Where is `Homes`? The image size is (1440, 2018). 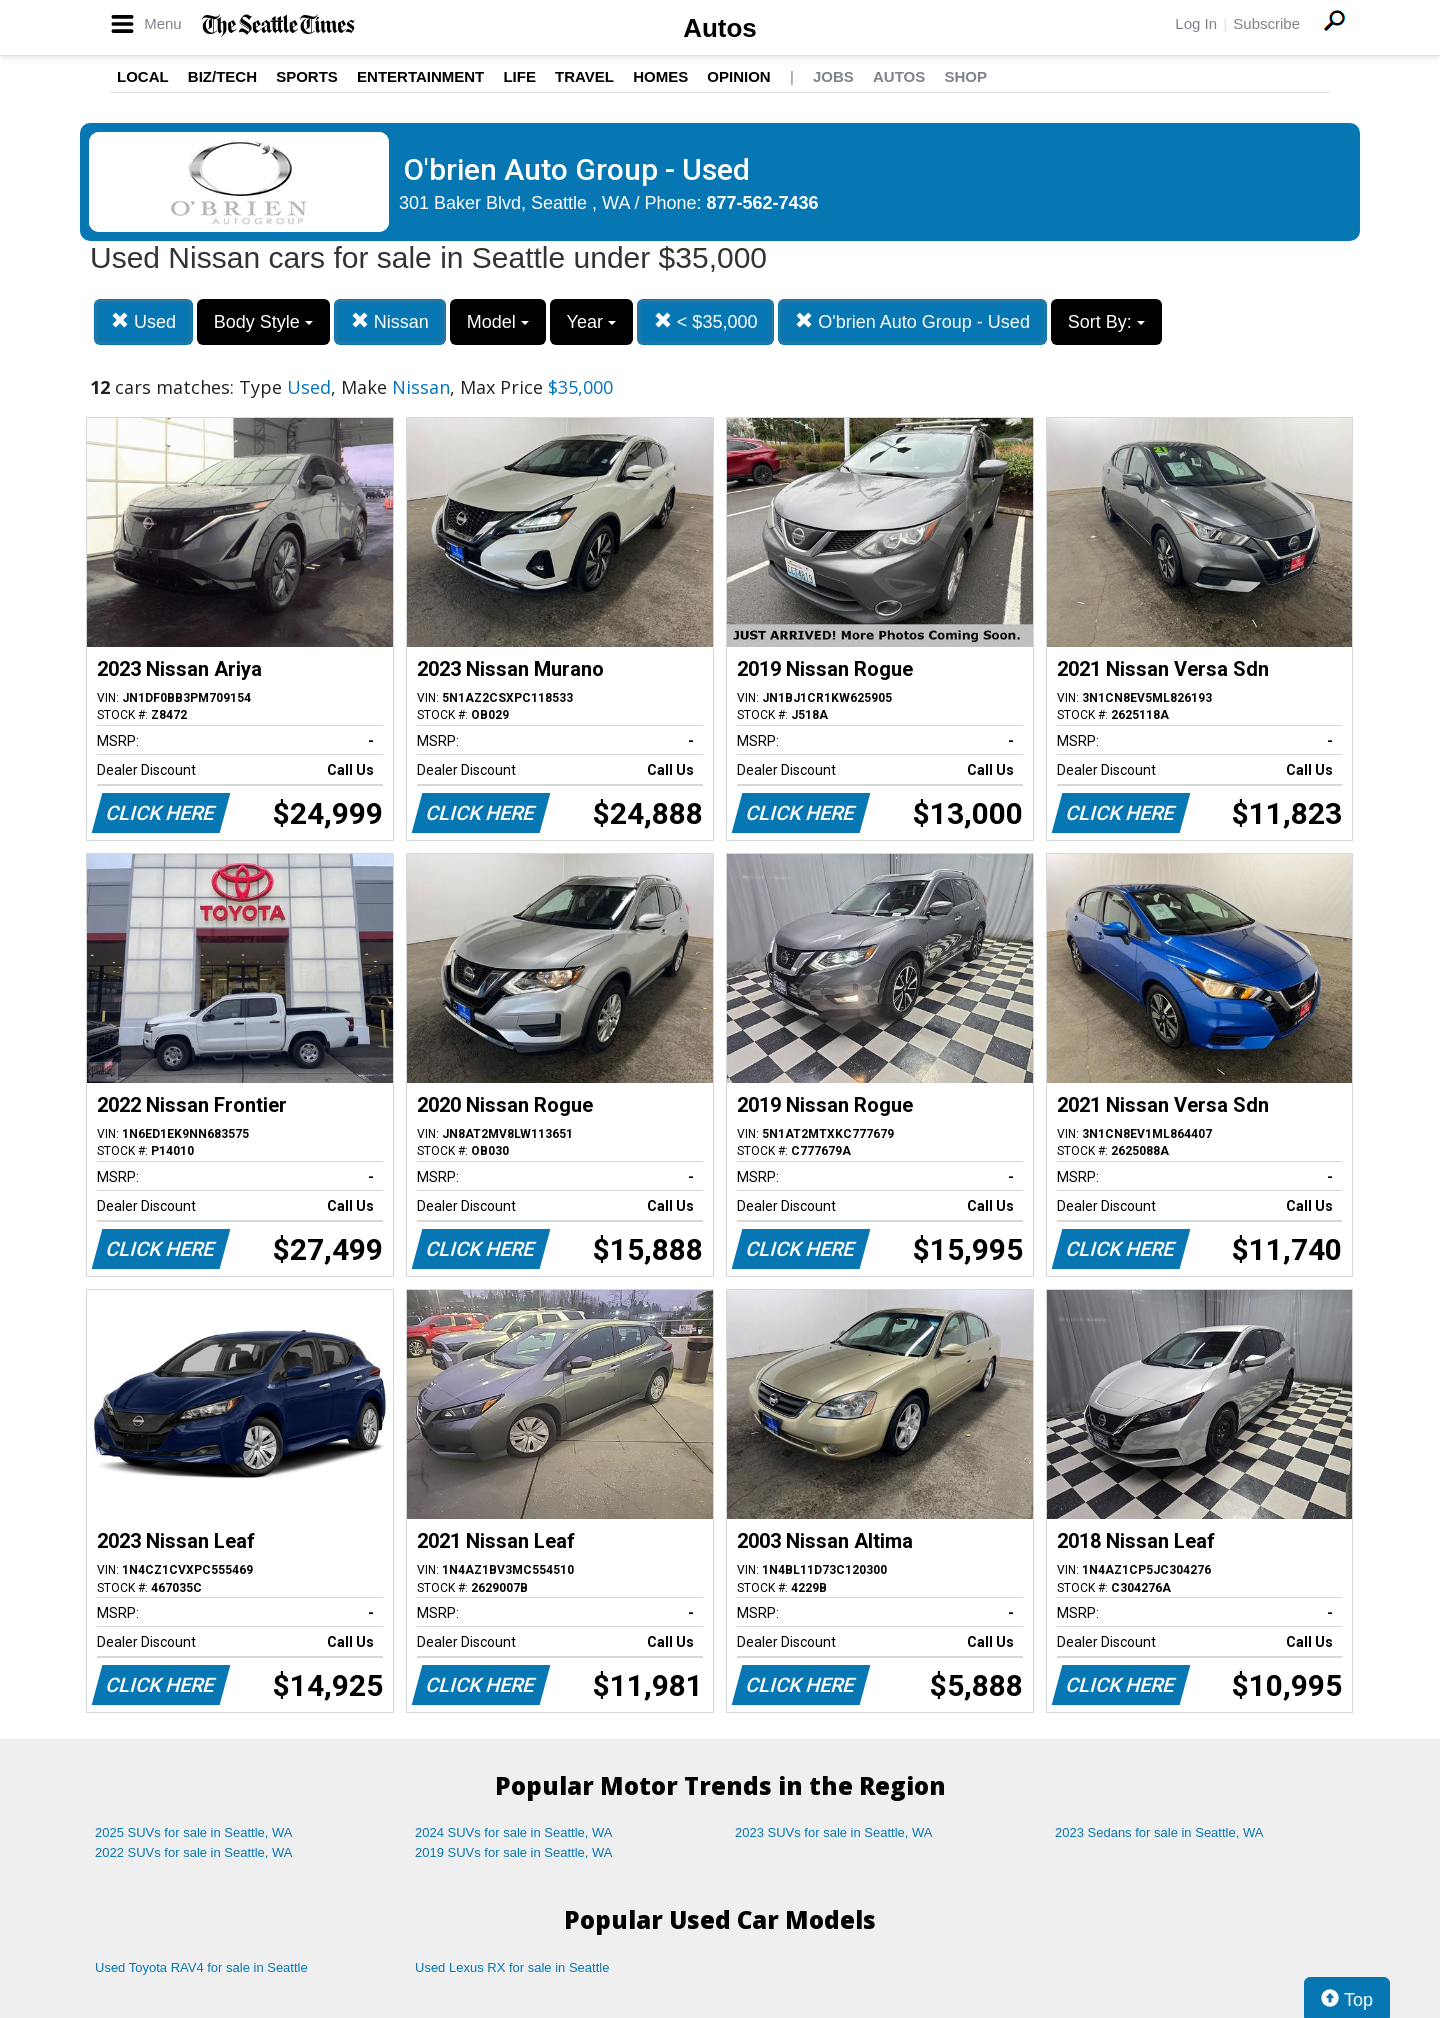
Homes is located at coordinates (660, 76).